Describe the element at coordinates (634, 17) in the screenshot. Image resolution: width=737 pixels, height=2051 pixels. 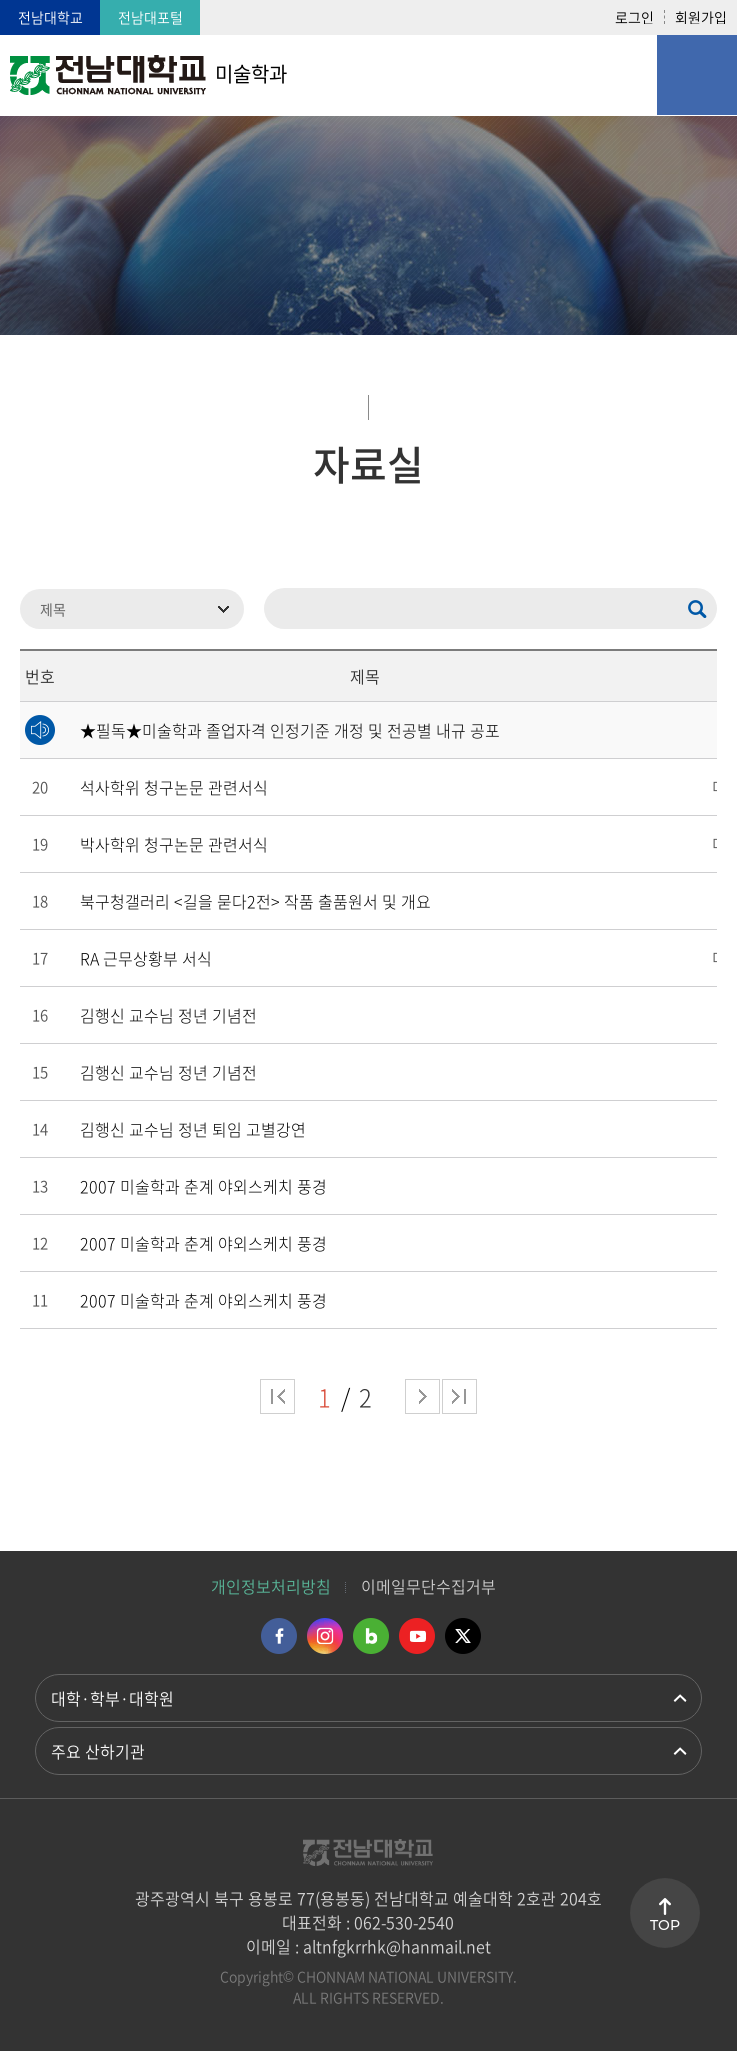
I see `로그인` at that location.